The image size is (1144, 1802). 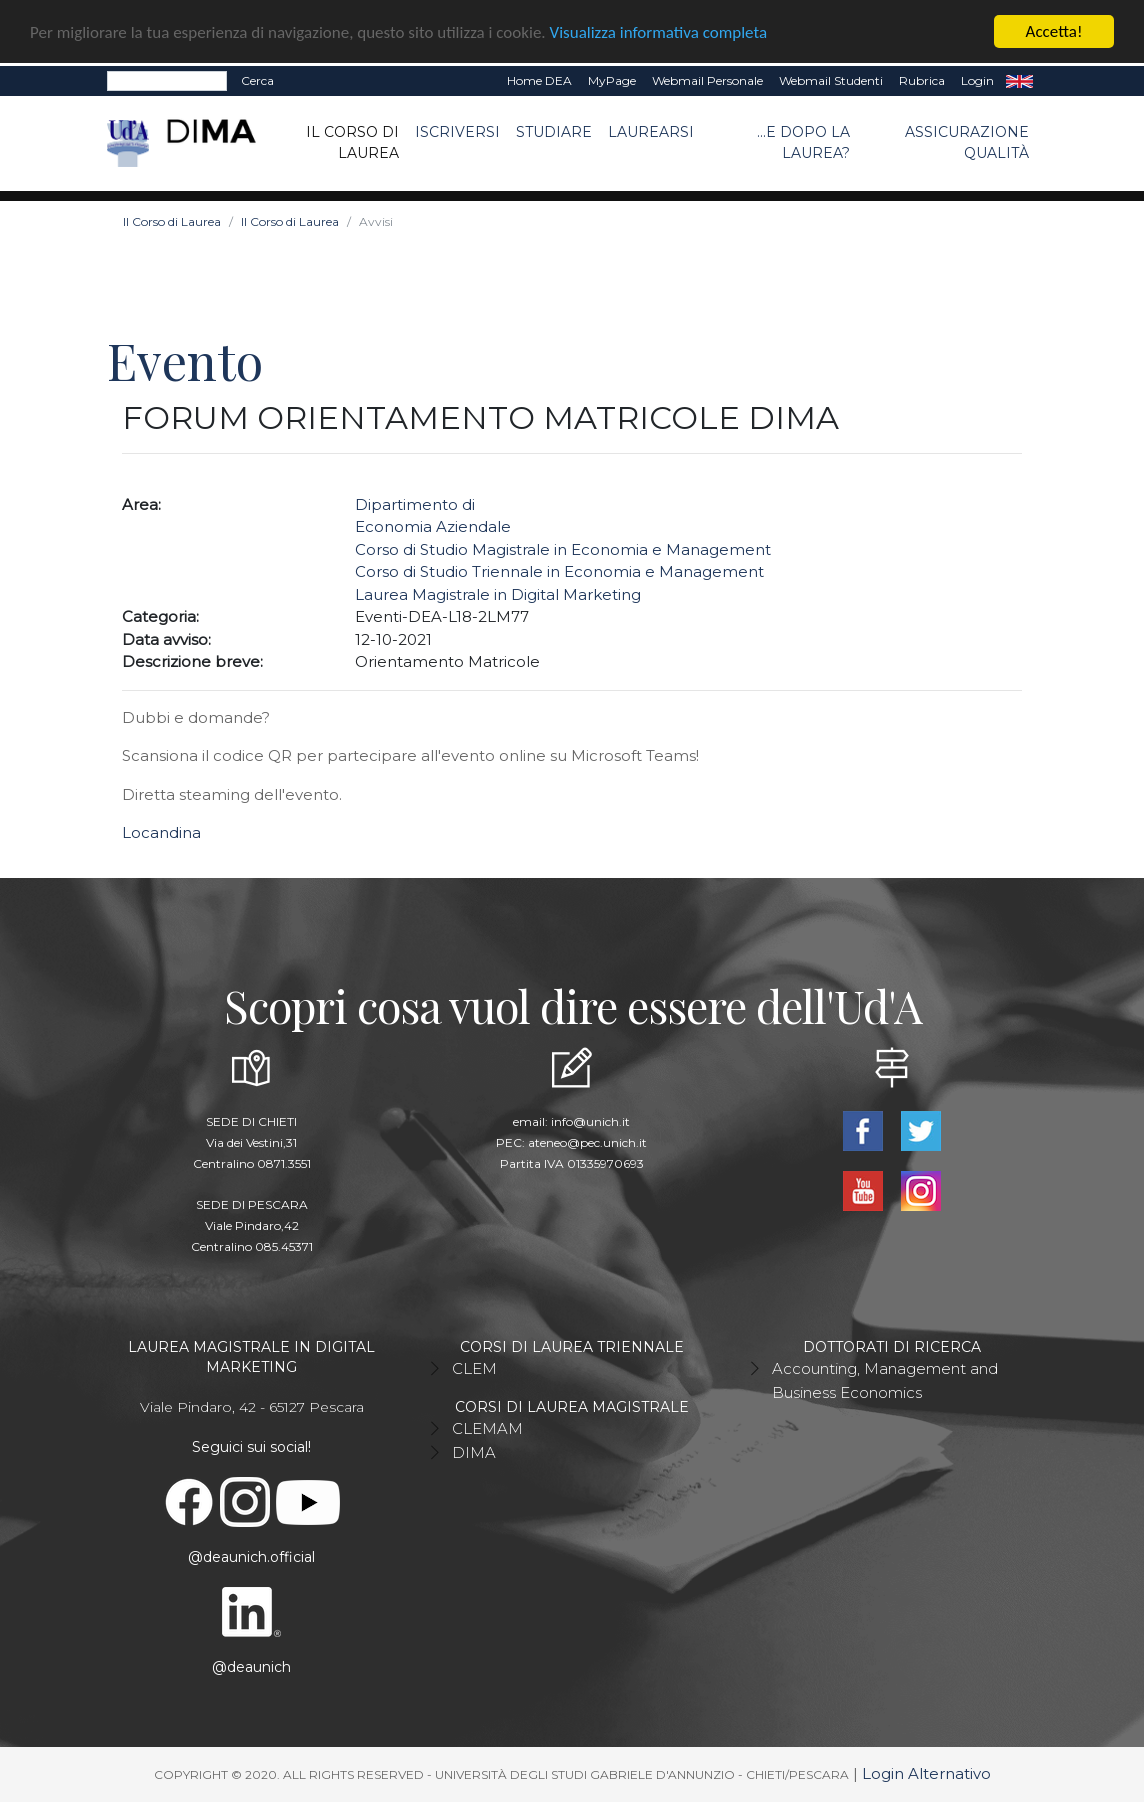 What do you see at coordinates (167, 81) in the screenshot?
I see `[Search]` at bounding box center [167, 81].